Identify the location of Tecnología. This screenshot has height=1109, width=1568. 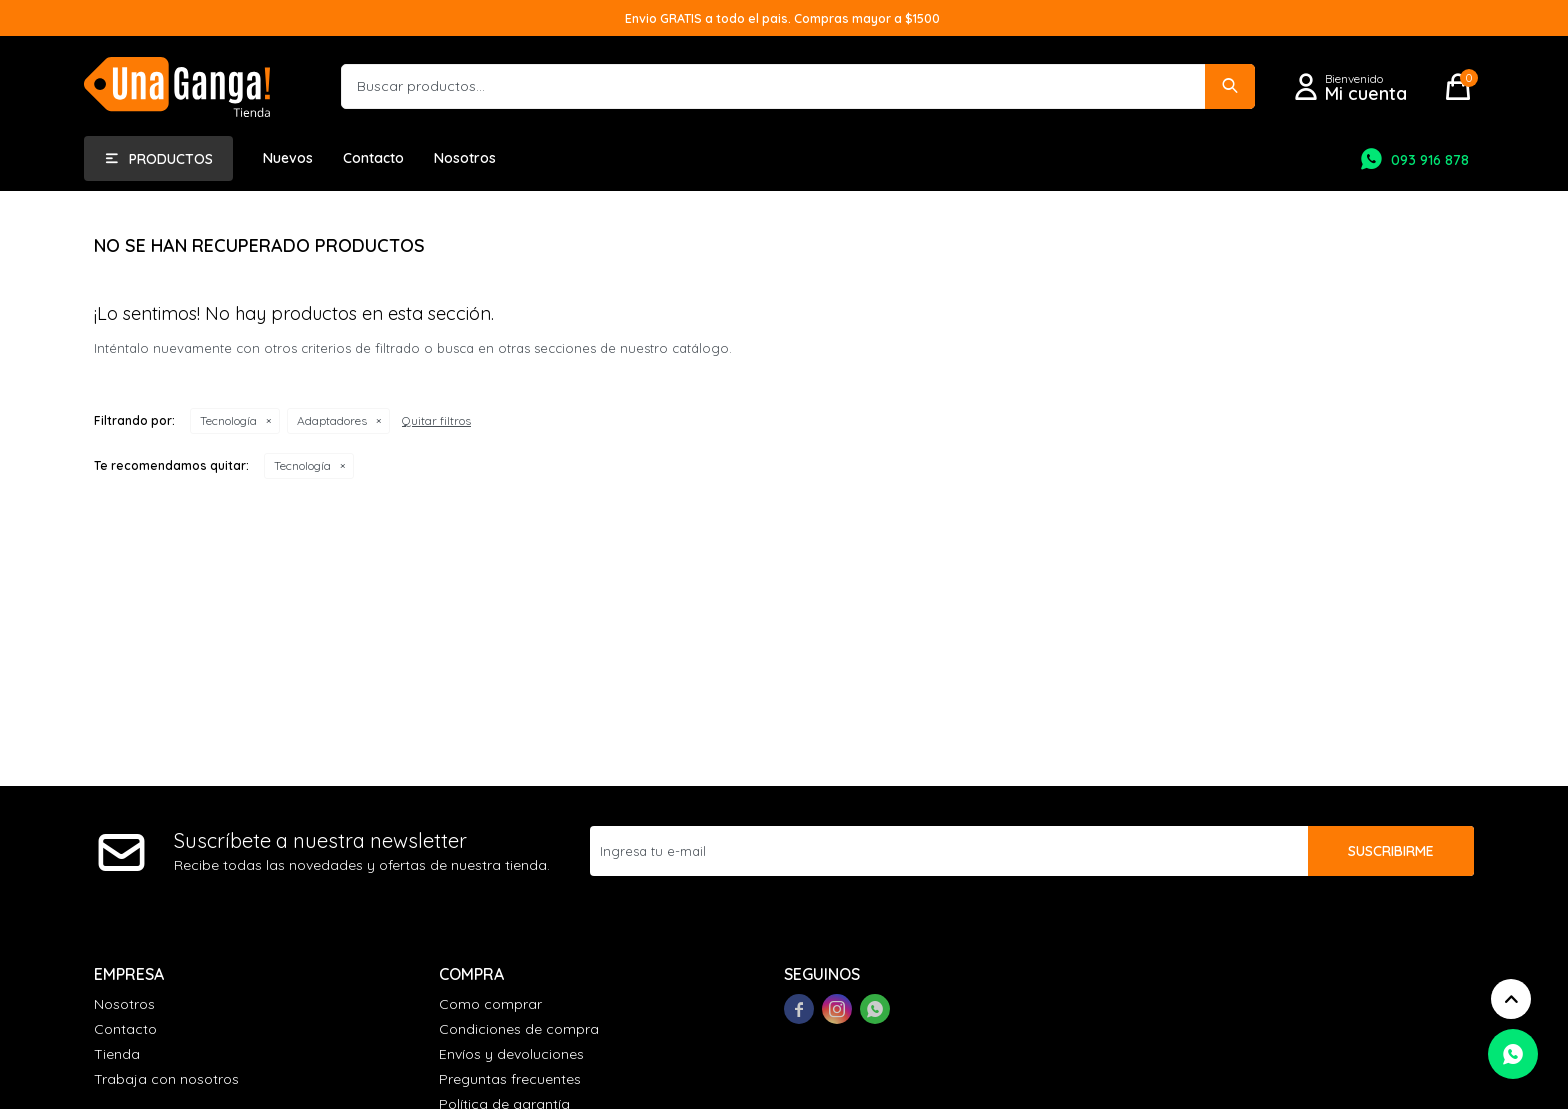
(228, 420).